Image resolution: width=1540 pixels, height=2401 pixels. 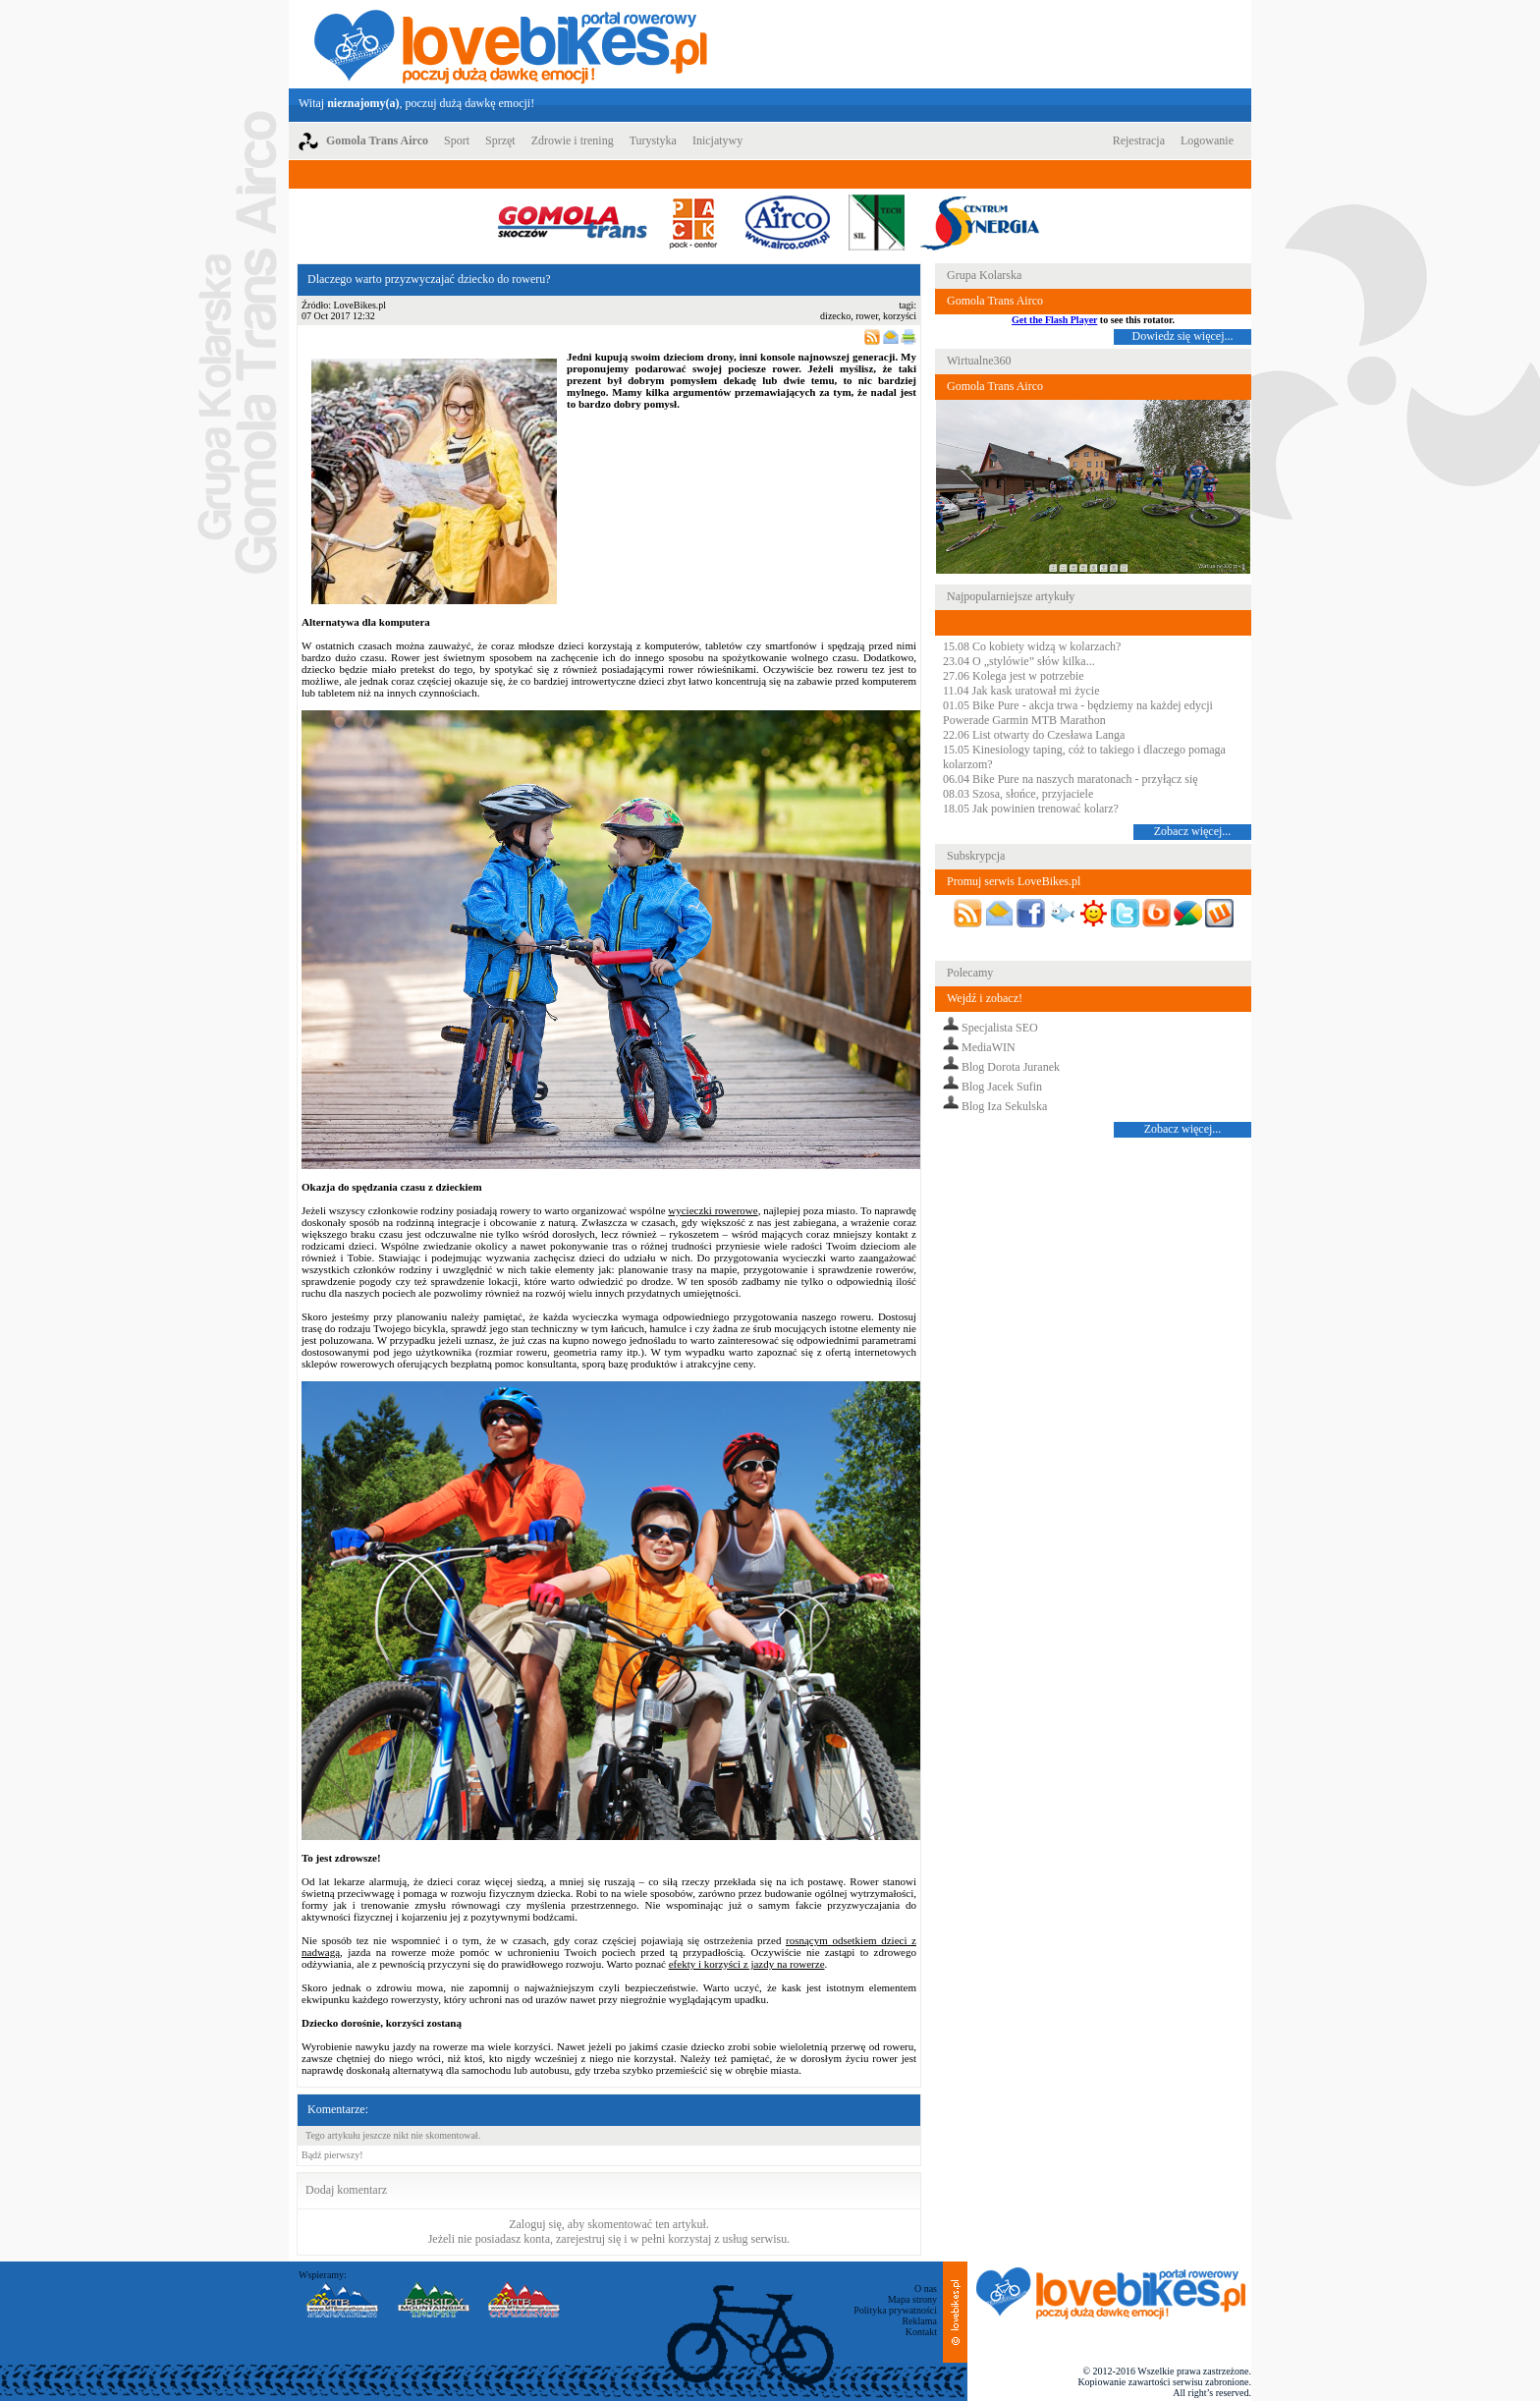 I want to click on Reklama, so click(x=919, y=2321).